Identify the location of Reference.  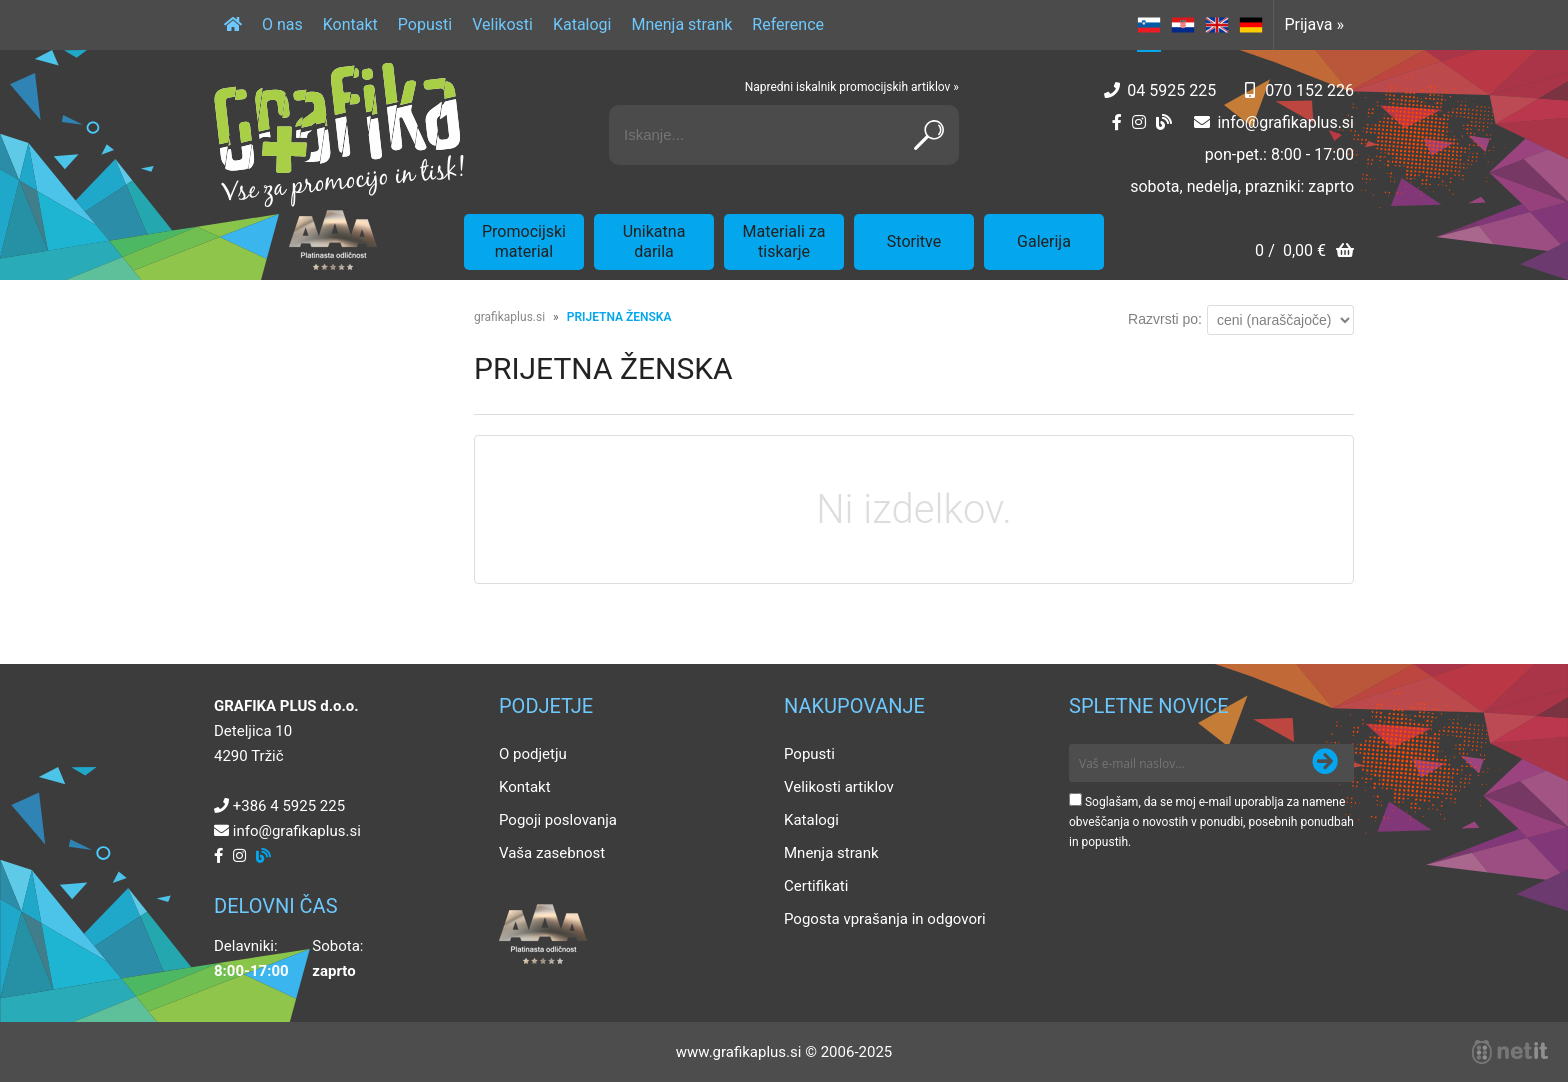
(788, 24).